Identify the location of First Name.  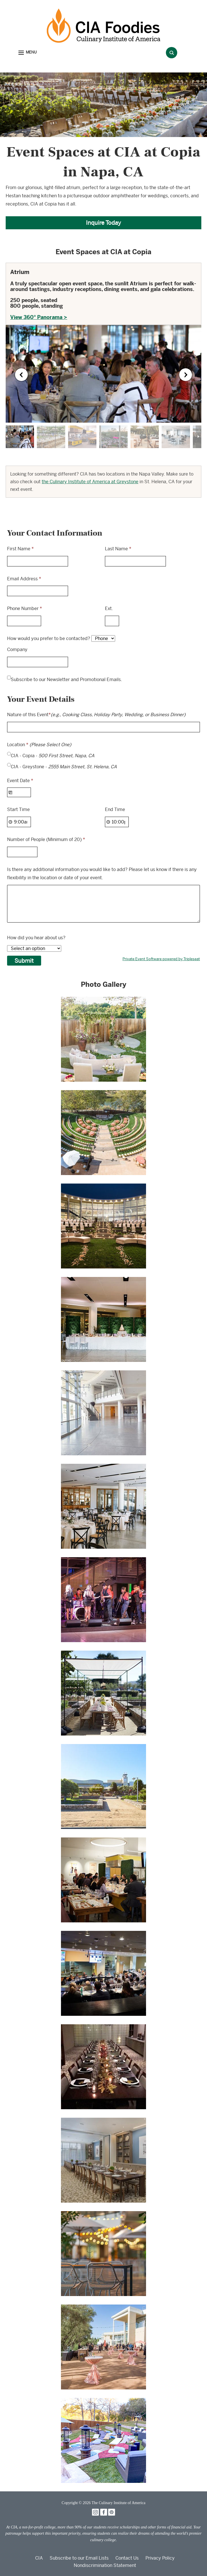
(20, 548).